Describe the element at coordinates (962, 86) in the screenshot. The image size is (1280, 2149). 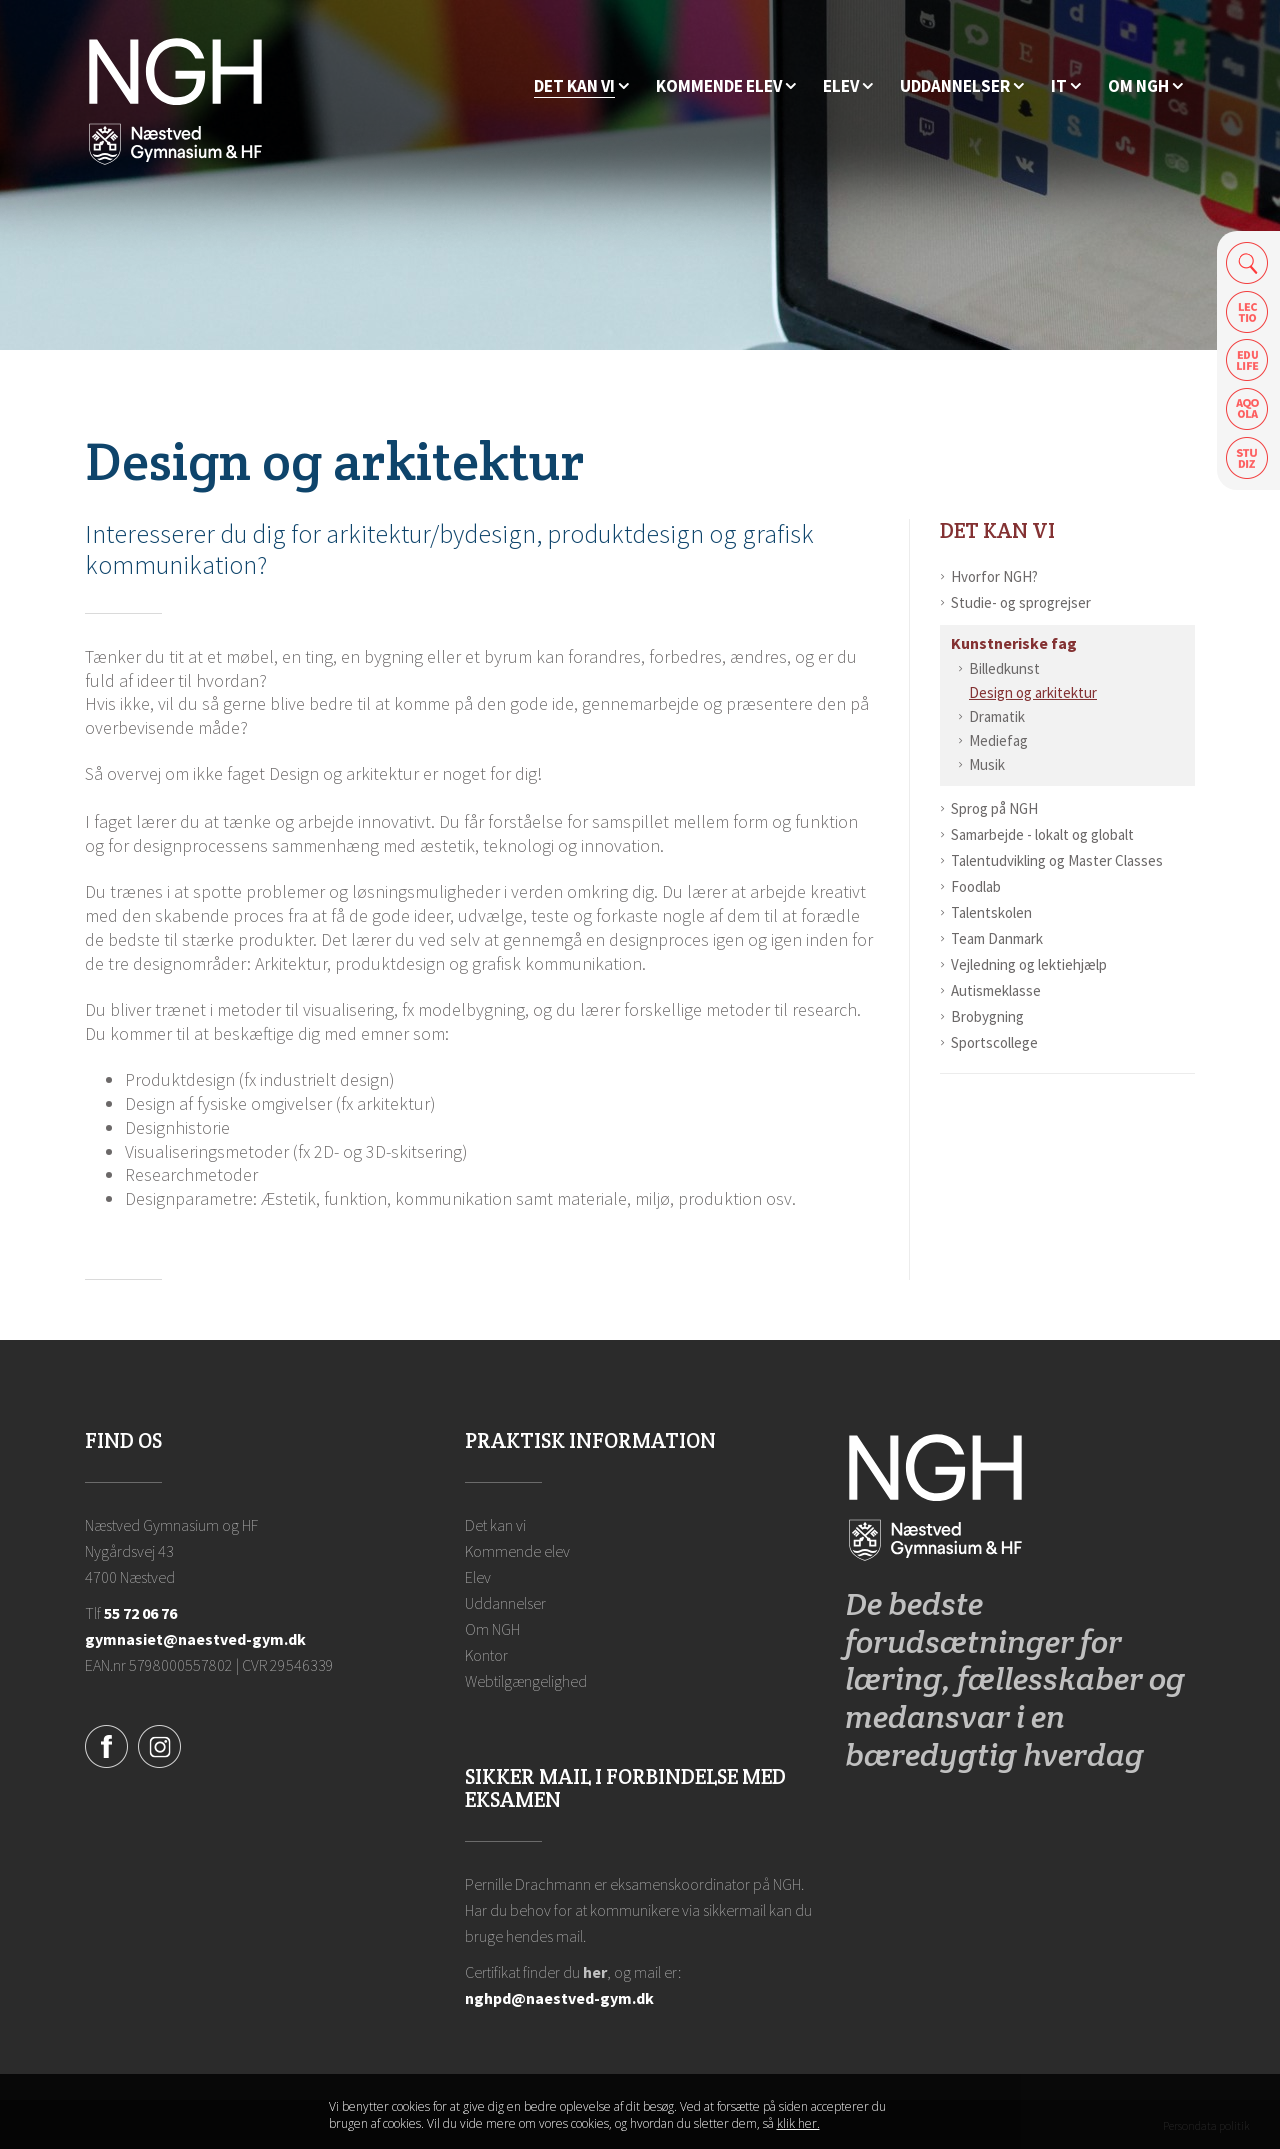
I see `[Uddannelser]` at that location.